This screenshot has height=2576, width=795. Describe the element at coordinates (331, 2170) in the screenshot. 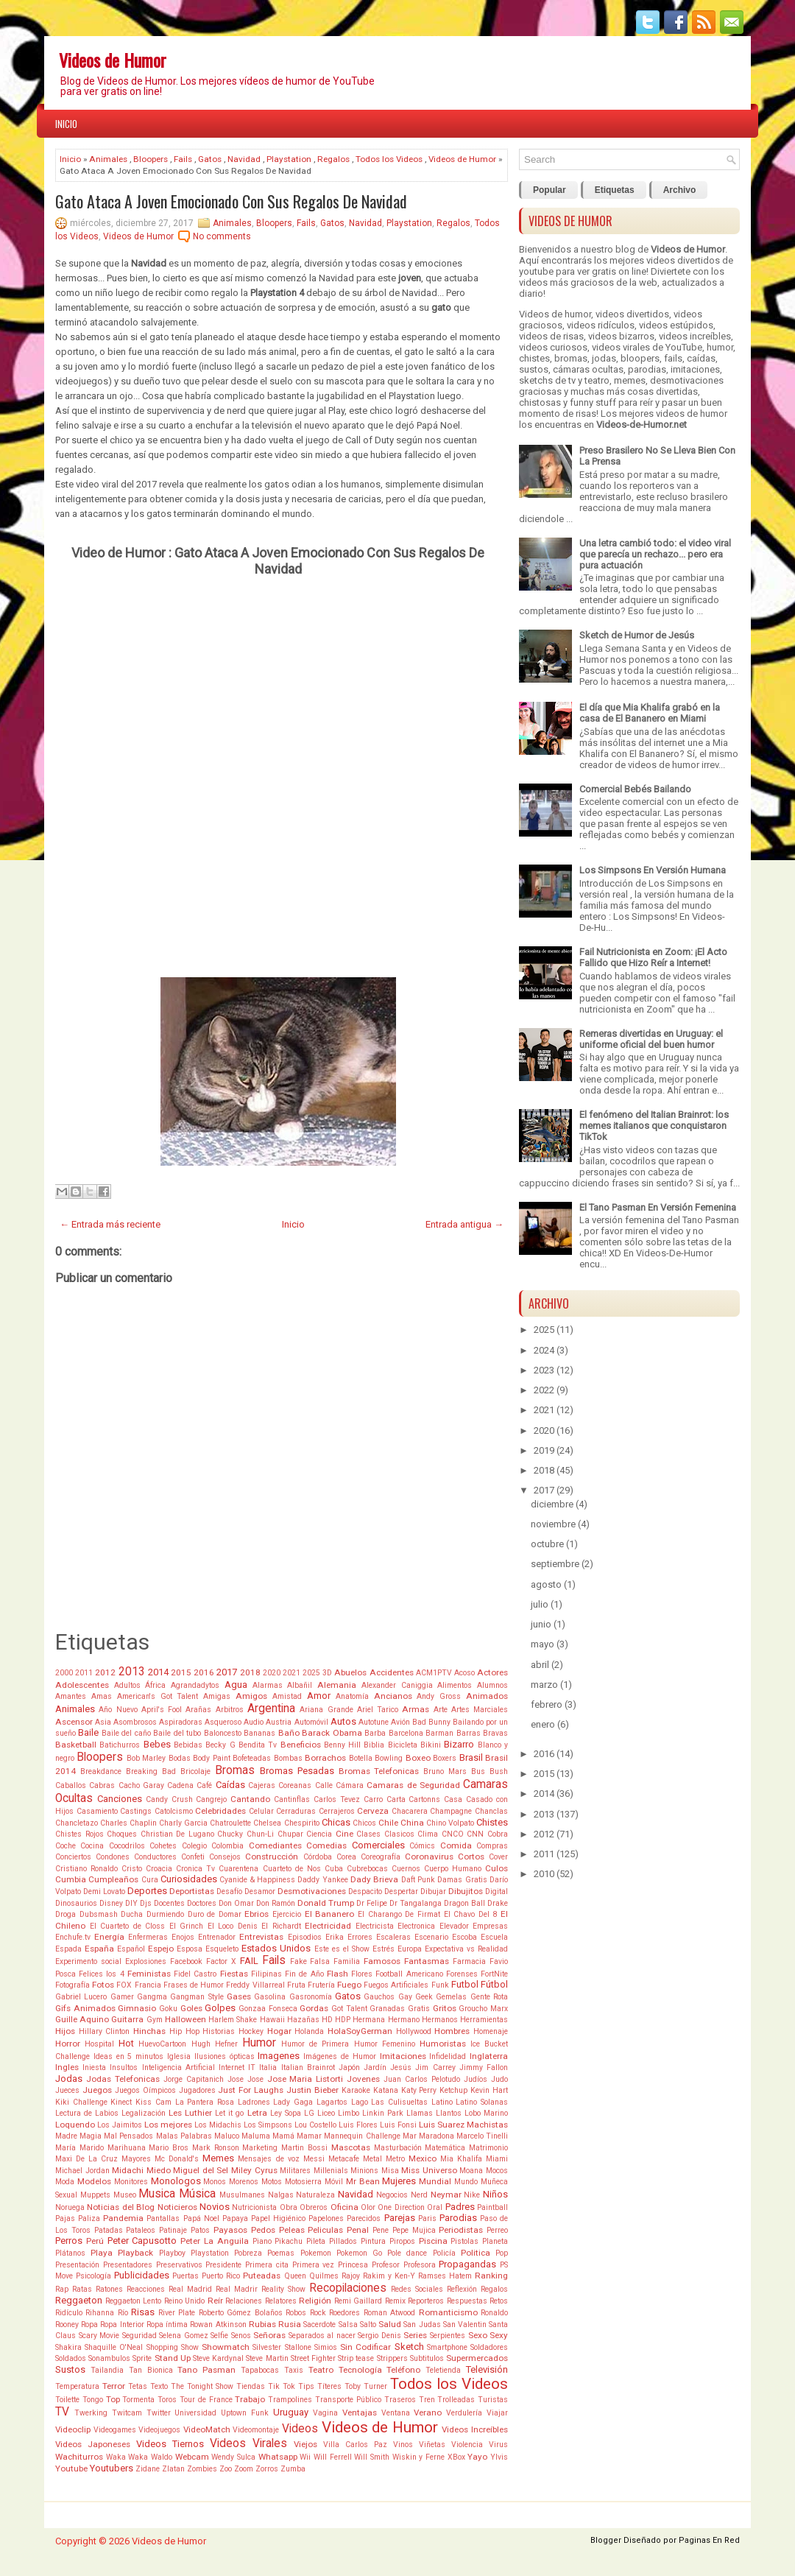

I see `Millenials` at that location.